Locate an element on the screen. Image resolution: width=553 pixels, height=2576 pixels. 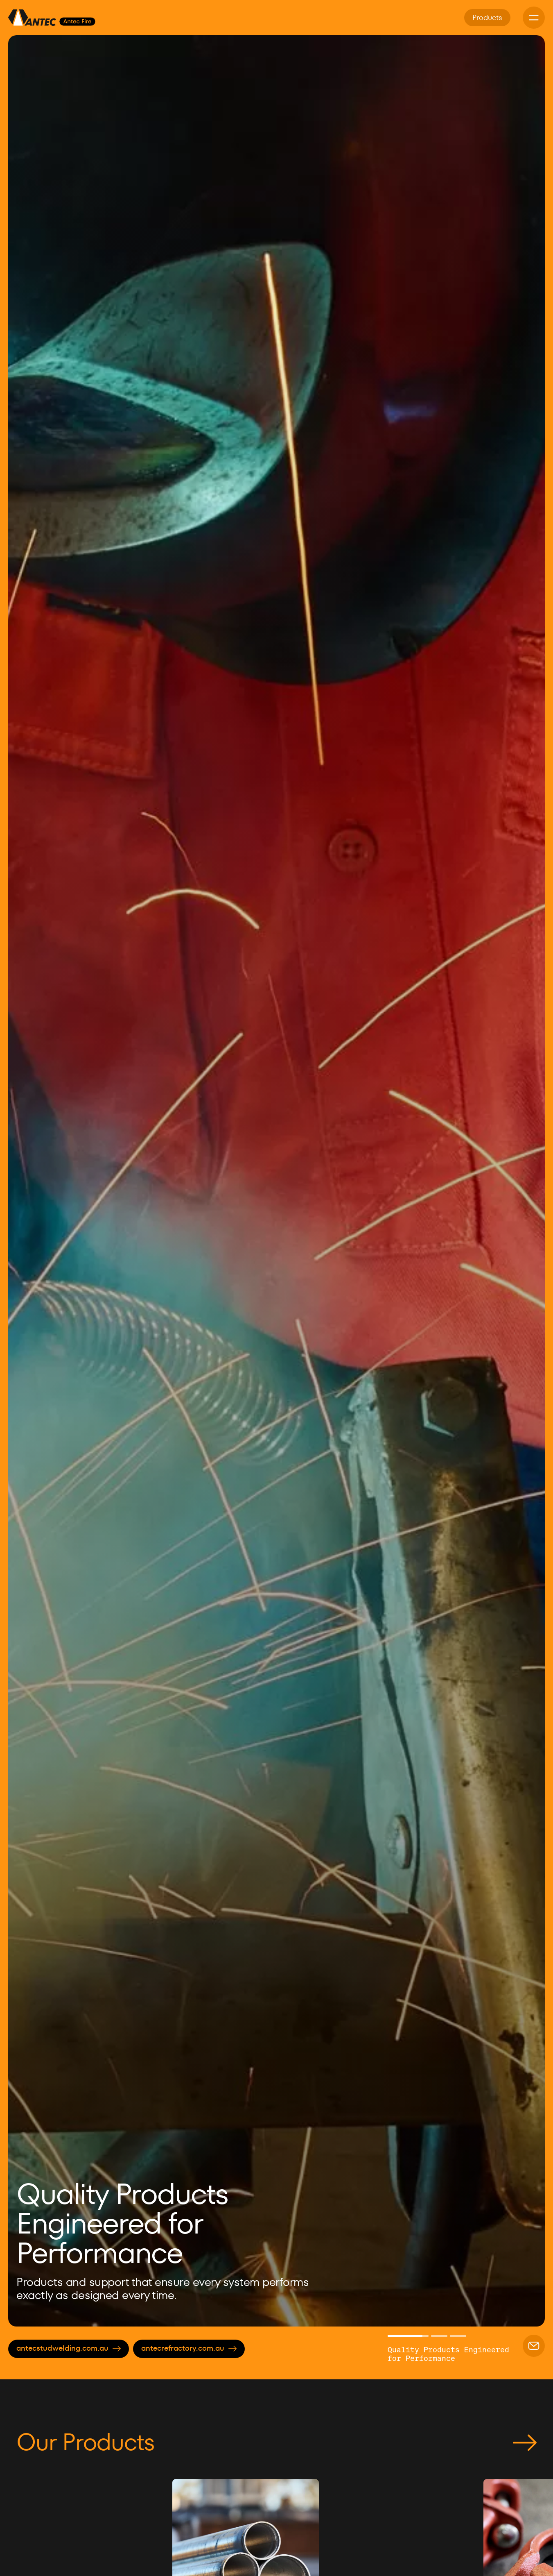
antecrefractory.com.au is located at coordinates (189, 2348).